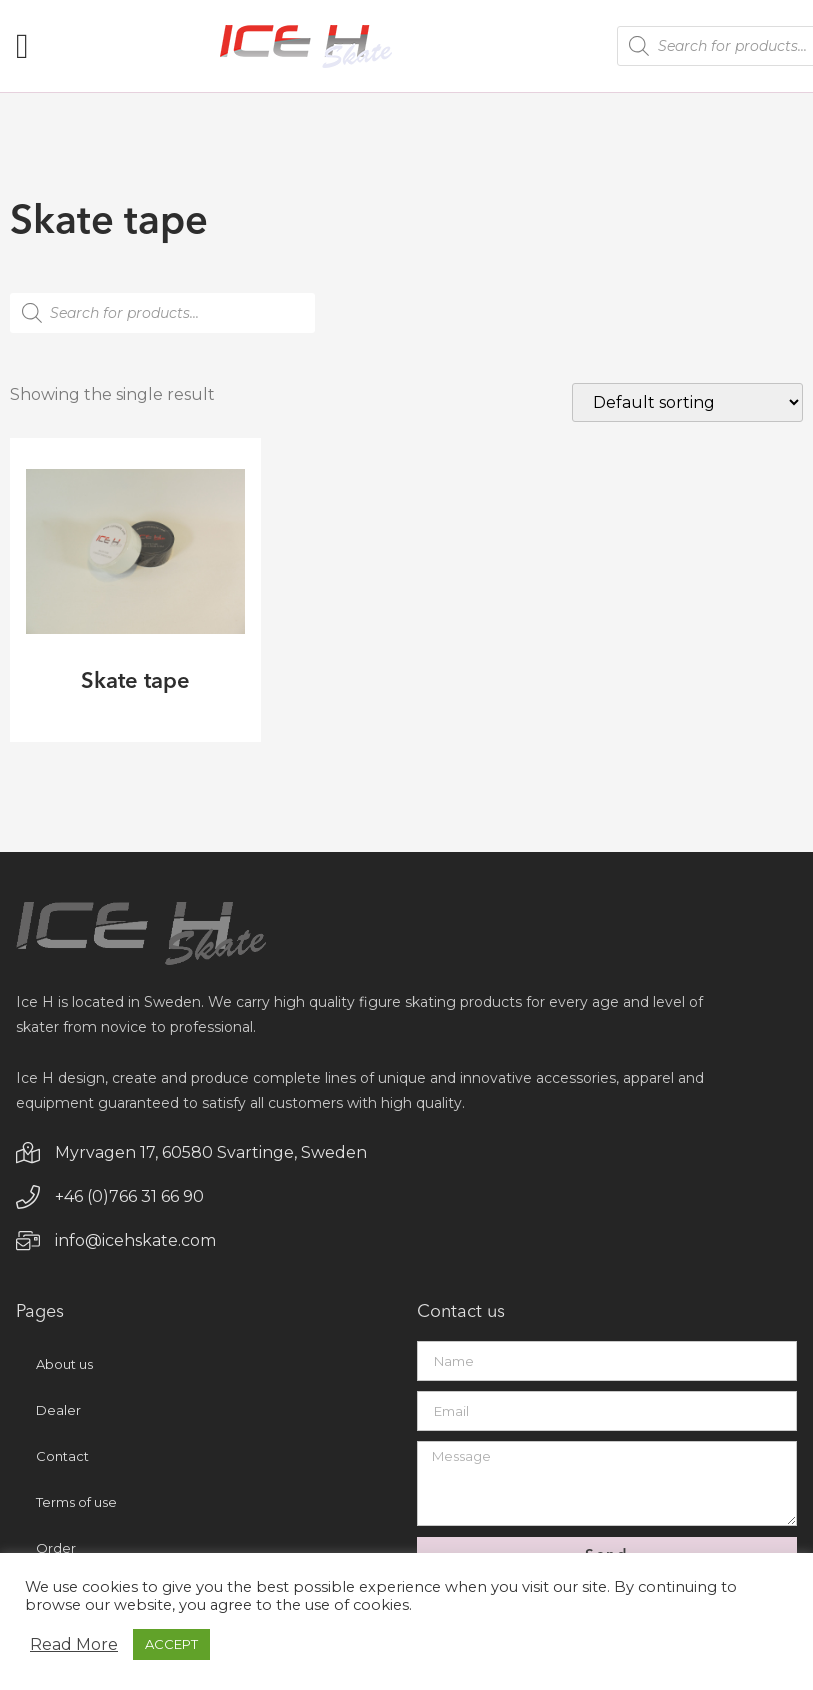  What do you see at coordinates (58, 1414) in the screenshot?
I see `Dealer` at bounding box center [58, 1414].